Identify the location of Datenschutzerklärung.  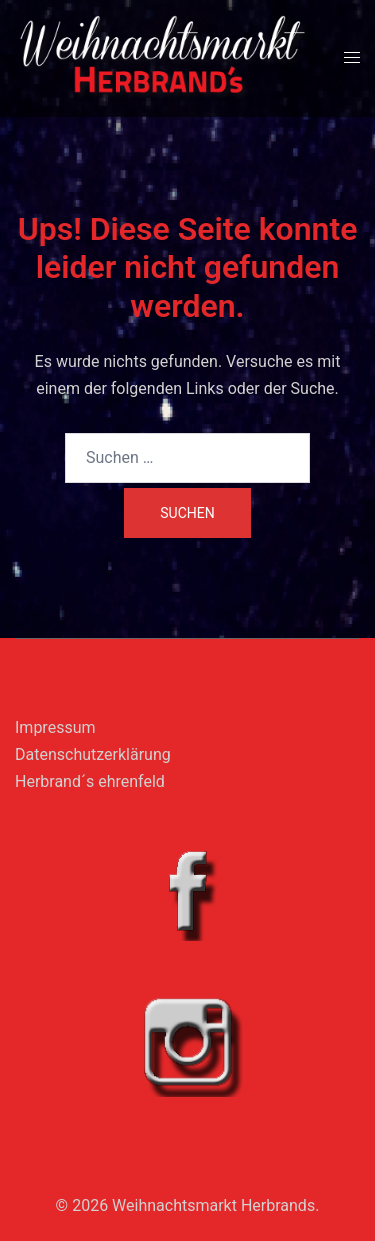
(93, 754).